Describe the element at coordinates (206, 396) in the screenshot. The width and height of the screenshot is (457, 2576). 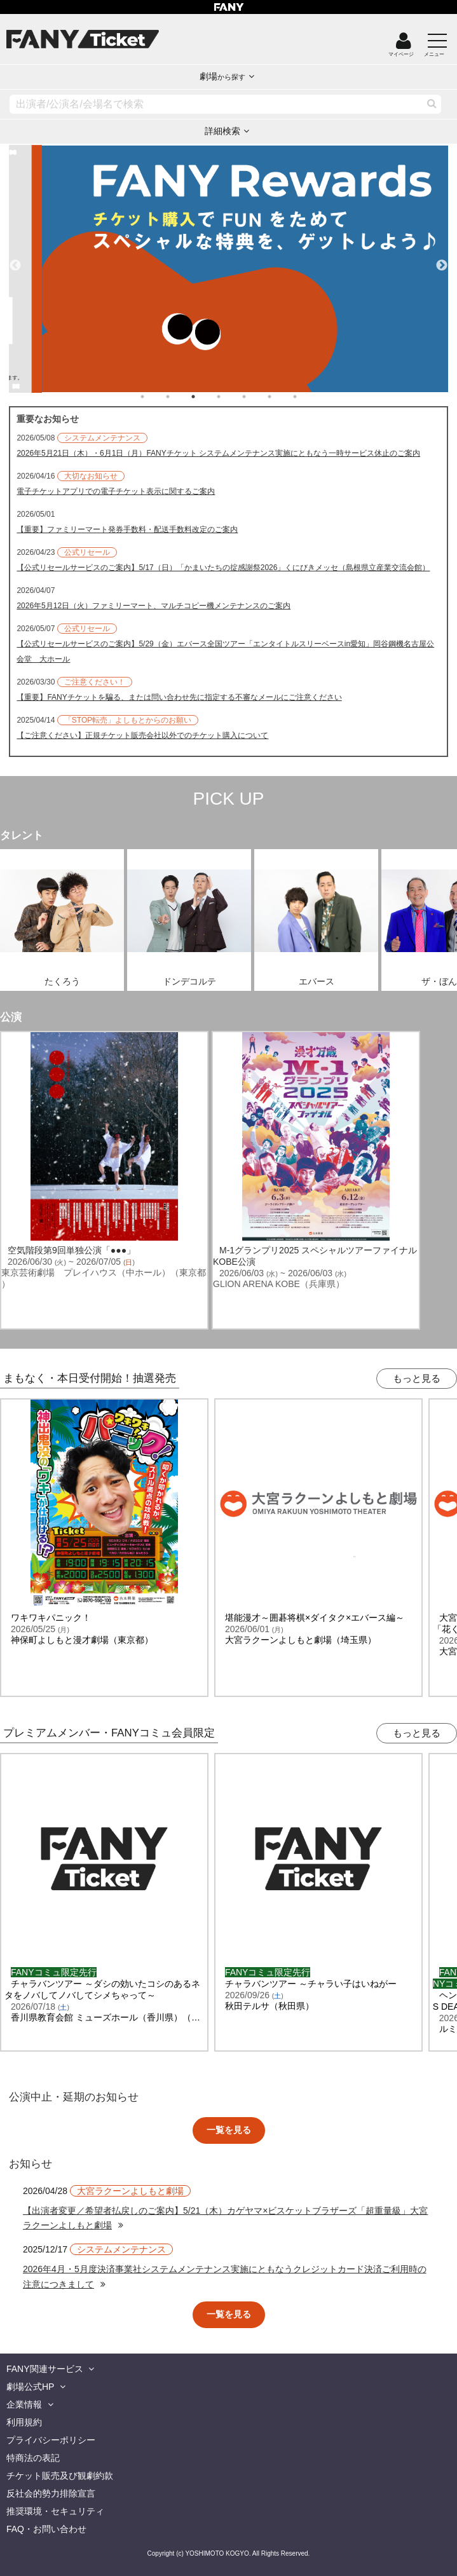
I see `3 [tab]` at that location.